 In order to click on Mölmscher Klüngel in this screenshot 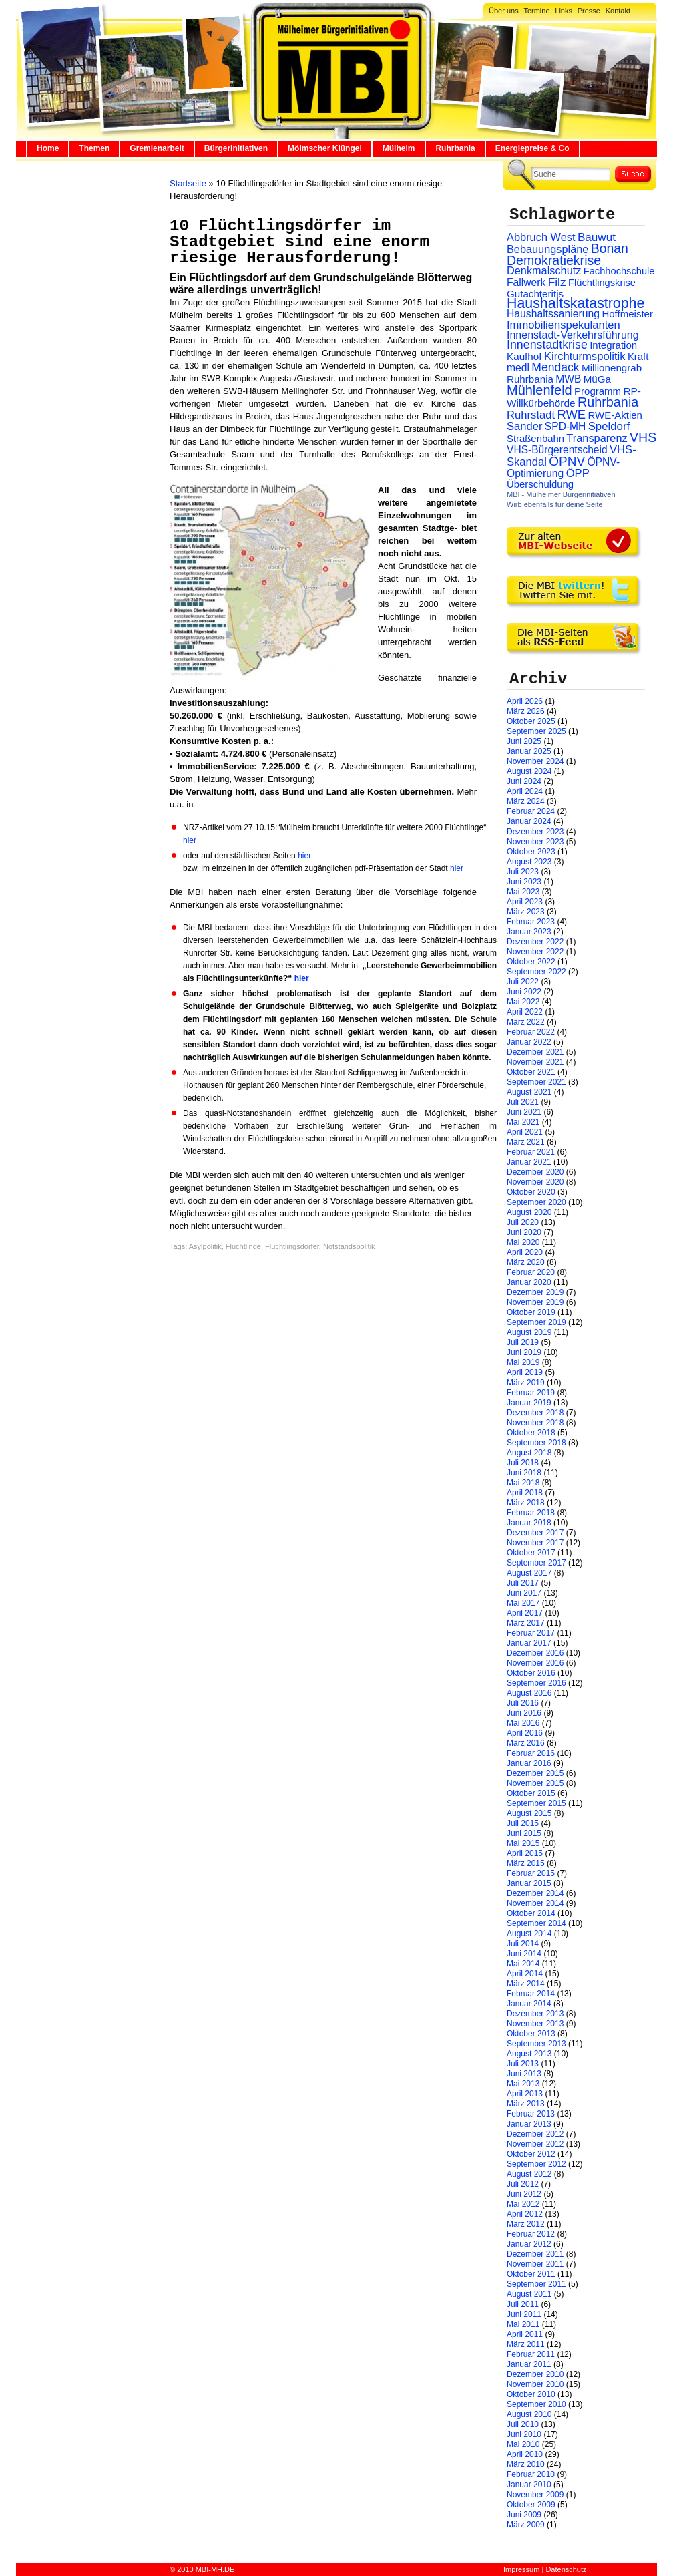, I will do `click(325, 148)`.